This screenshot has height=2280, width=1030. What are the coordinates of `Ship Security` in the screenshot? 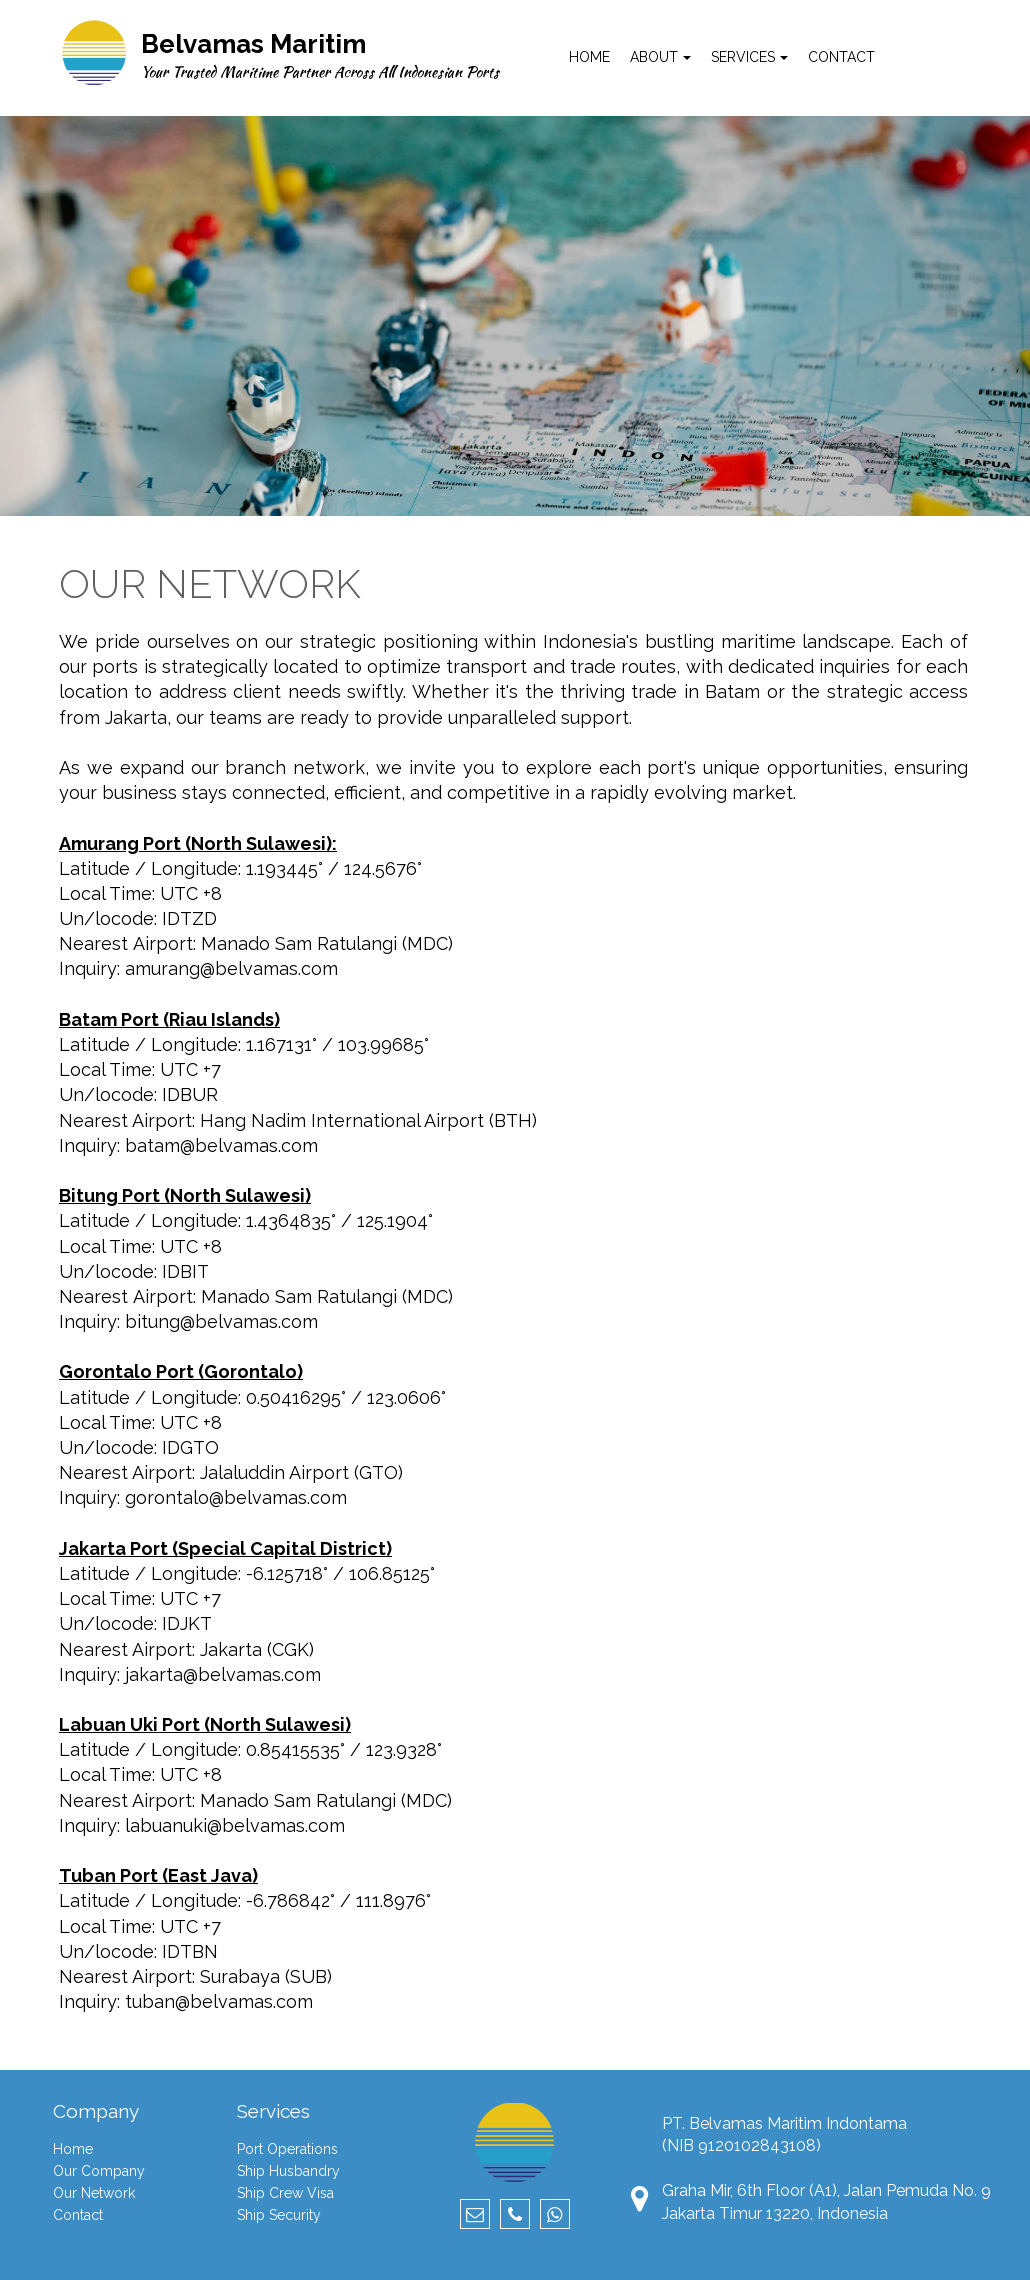 It's located at (279, 2215).